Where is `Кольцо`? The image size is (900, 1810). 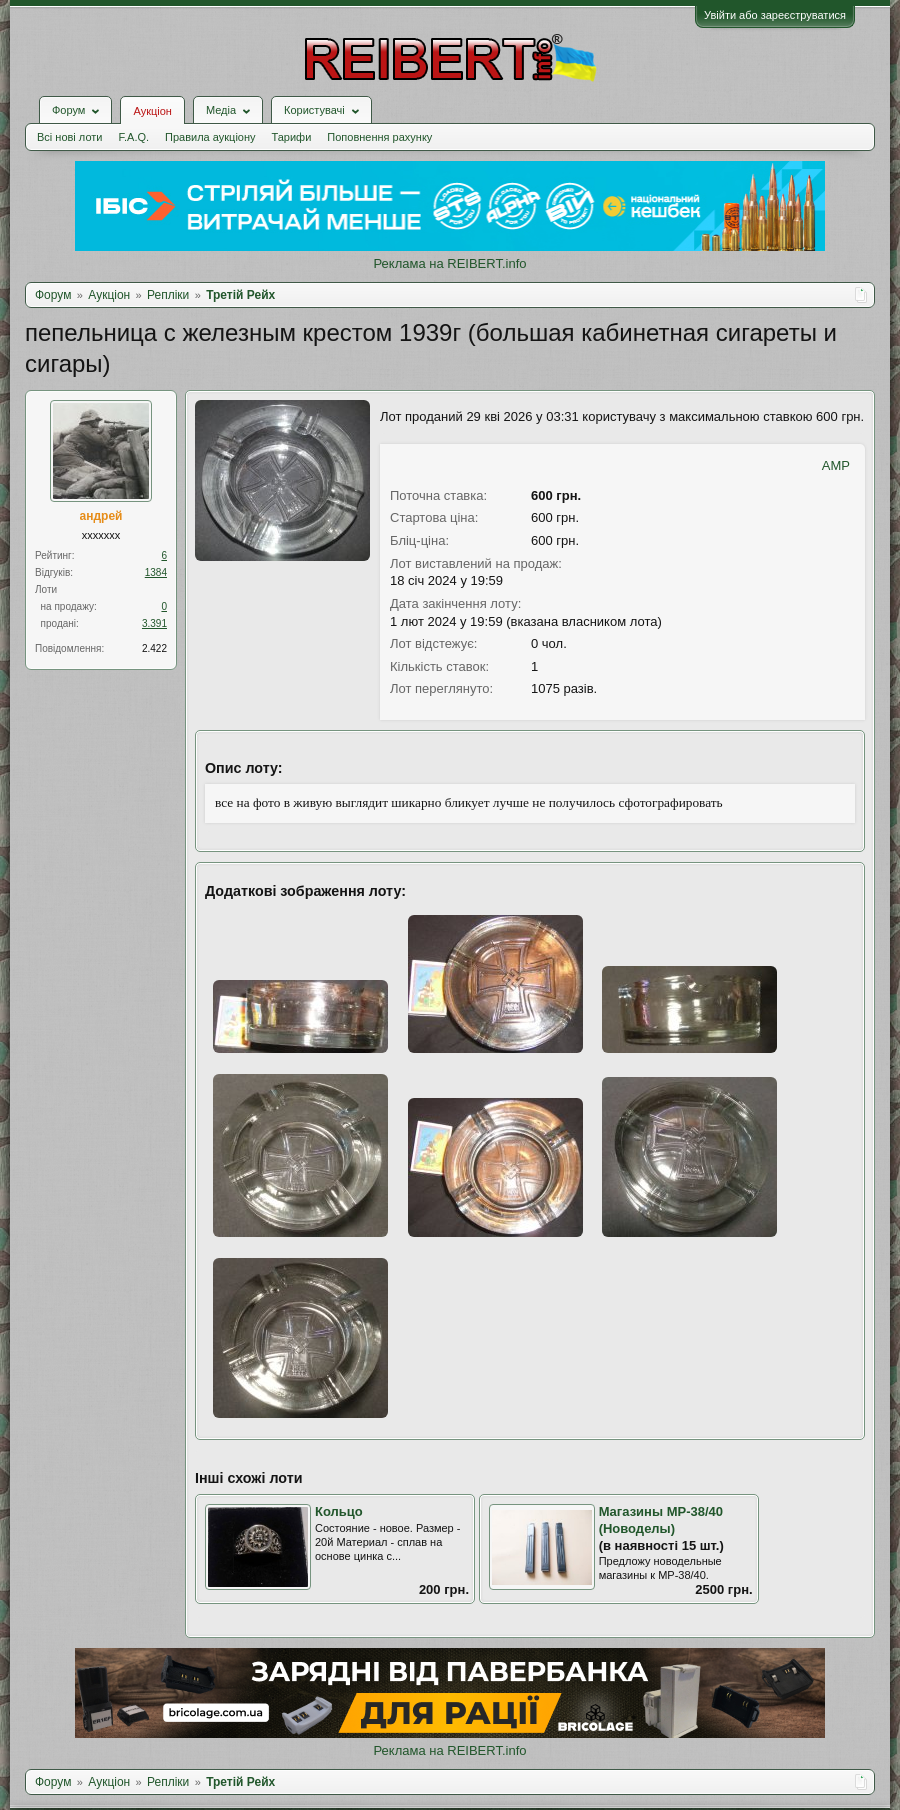 Кольцо is located at coordinates (339, 1511).